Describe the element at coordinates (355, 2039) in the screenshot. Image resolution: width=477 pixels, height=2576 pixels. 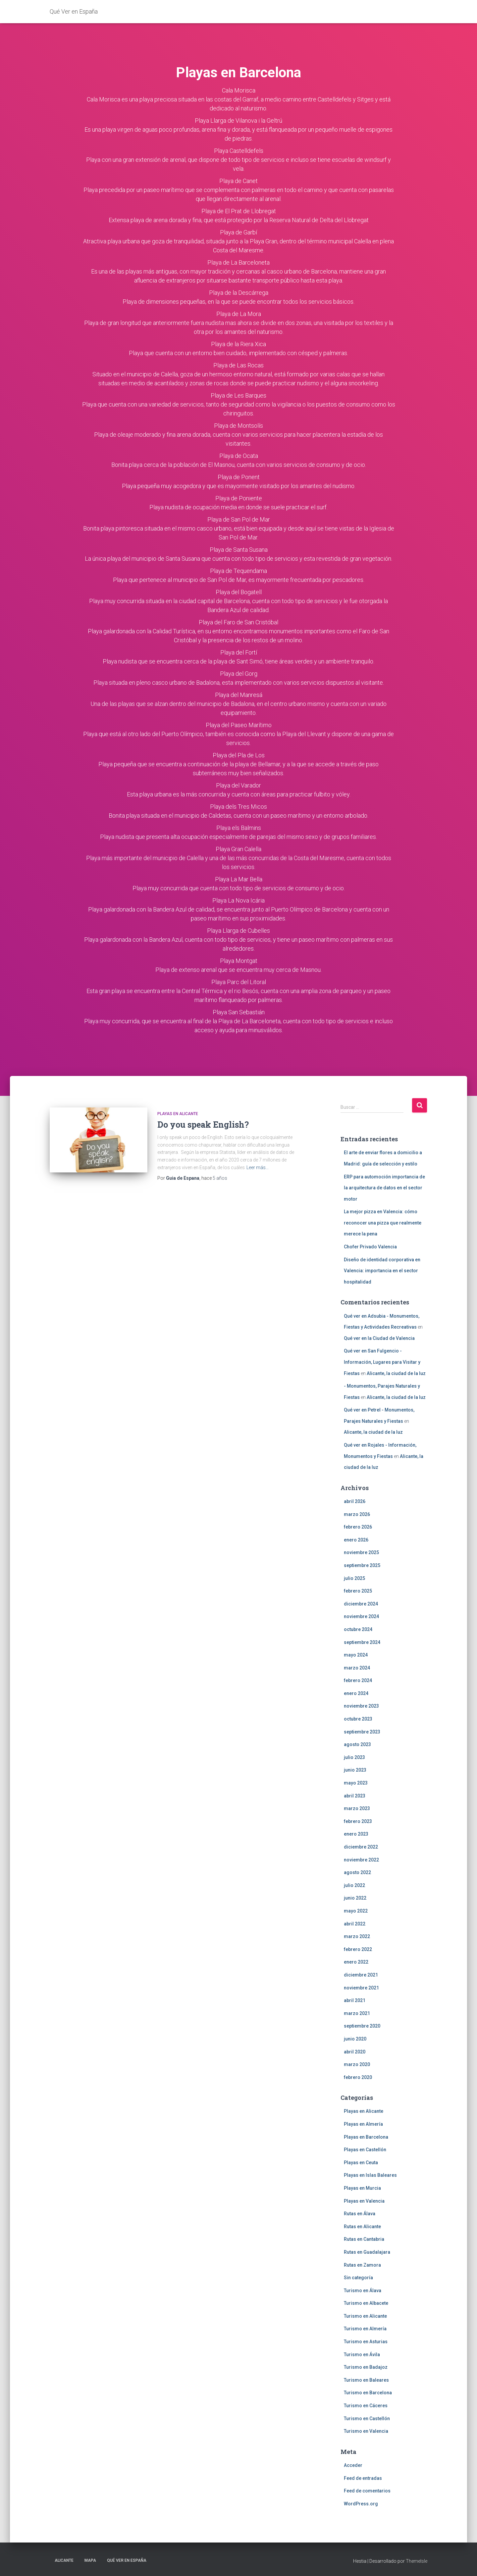
I see `junio 2020` at that location.